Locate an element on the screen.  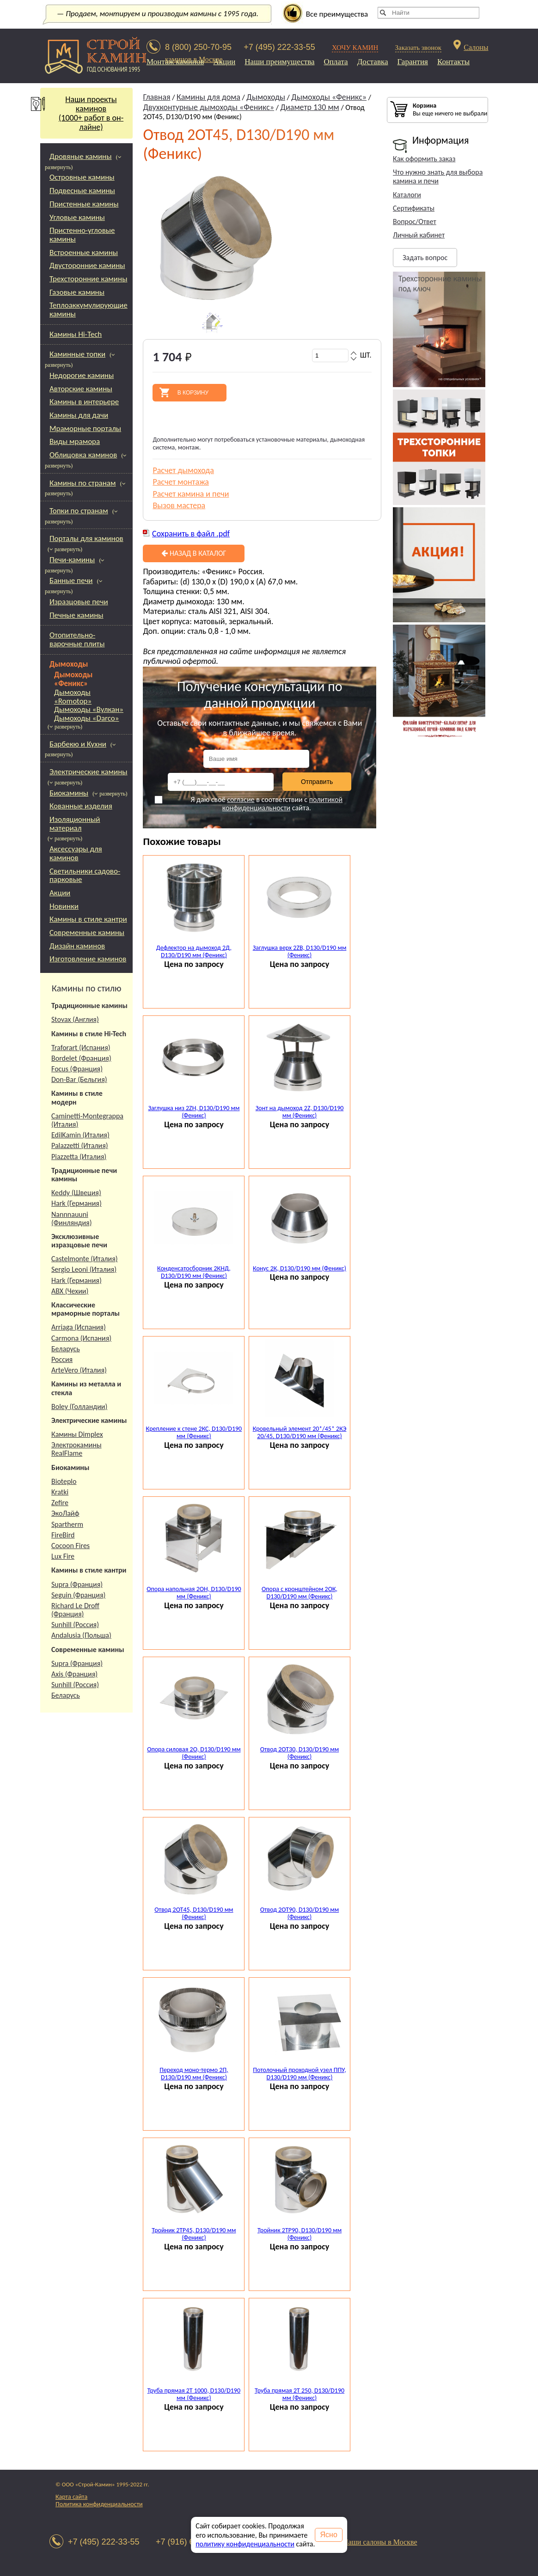
Изразцовые печи is located at coordinates (78, 602).